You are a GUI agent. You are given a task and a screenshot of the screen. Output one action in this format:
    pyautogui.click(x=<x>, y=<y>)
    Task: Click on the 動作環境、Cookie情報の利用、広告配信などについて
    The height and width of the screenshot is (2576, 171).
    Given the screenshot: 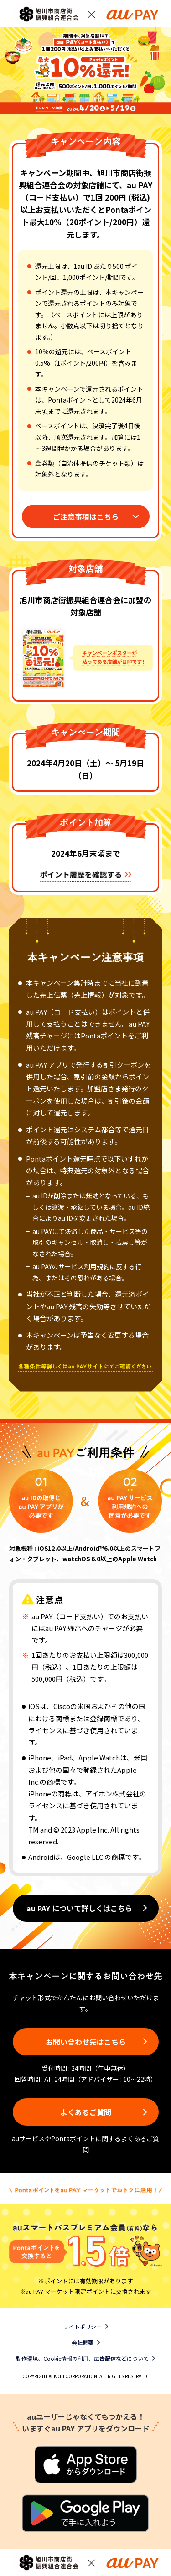 What is the action you would take?
    pyautogui.click(x=82, y=2358)
    